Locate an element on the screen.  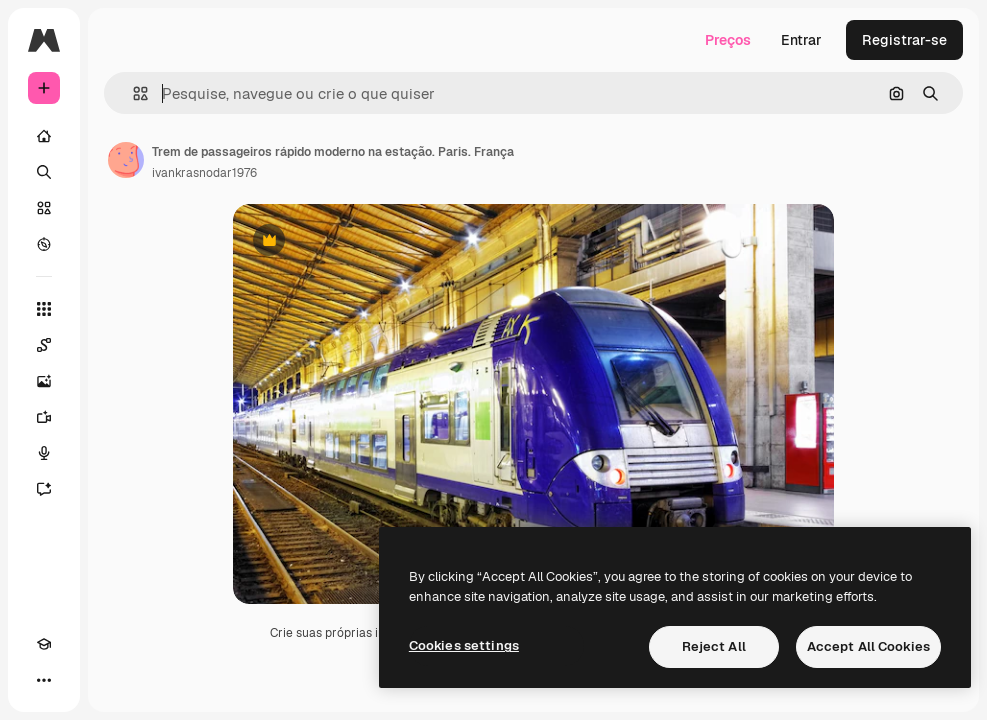
[Link para a página do autor] is located at coordinates (126, 160).